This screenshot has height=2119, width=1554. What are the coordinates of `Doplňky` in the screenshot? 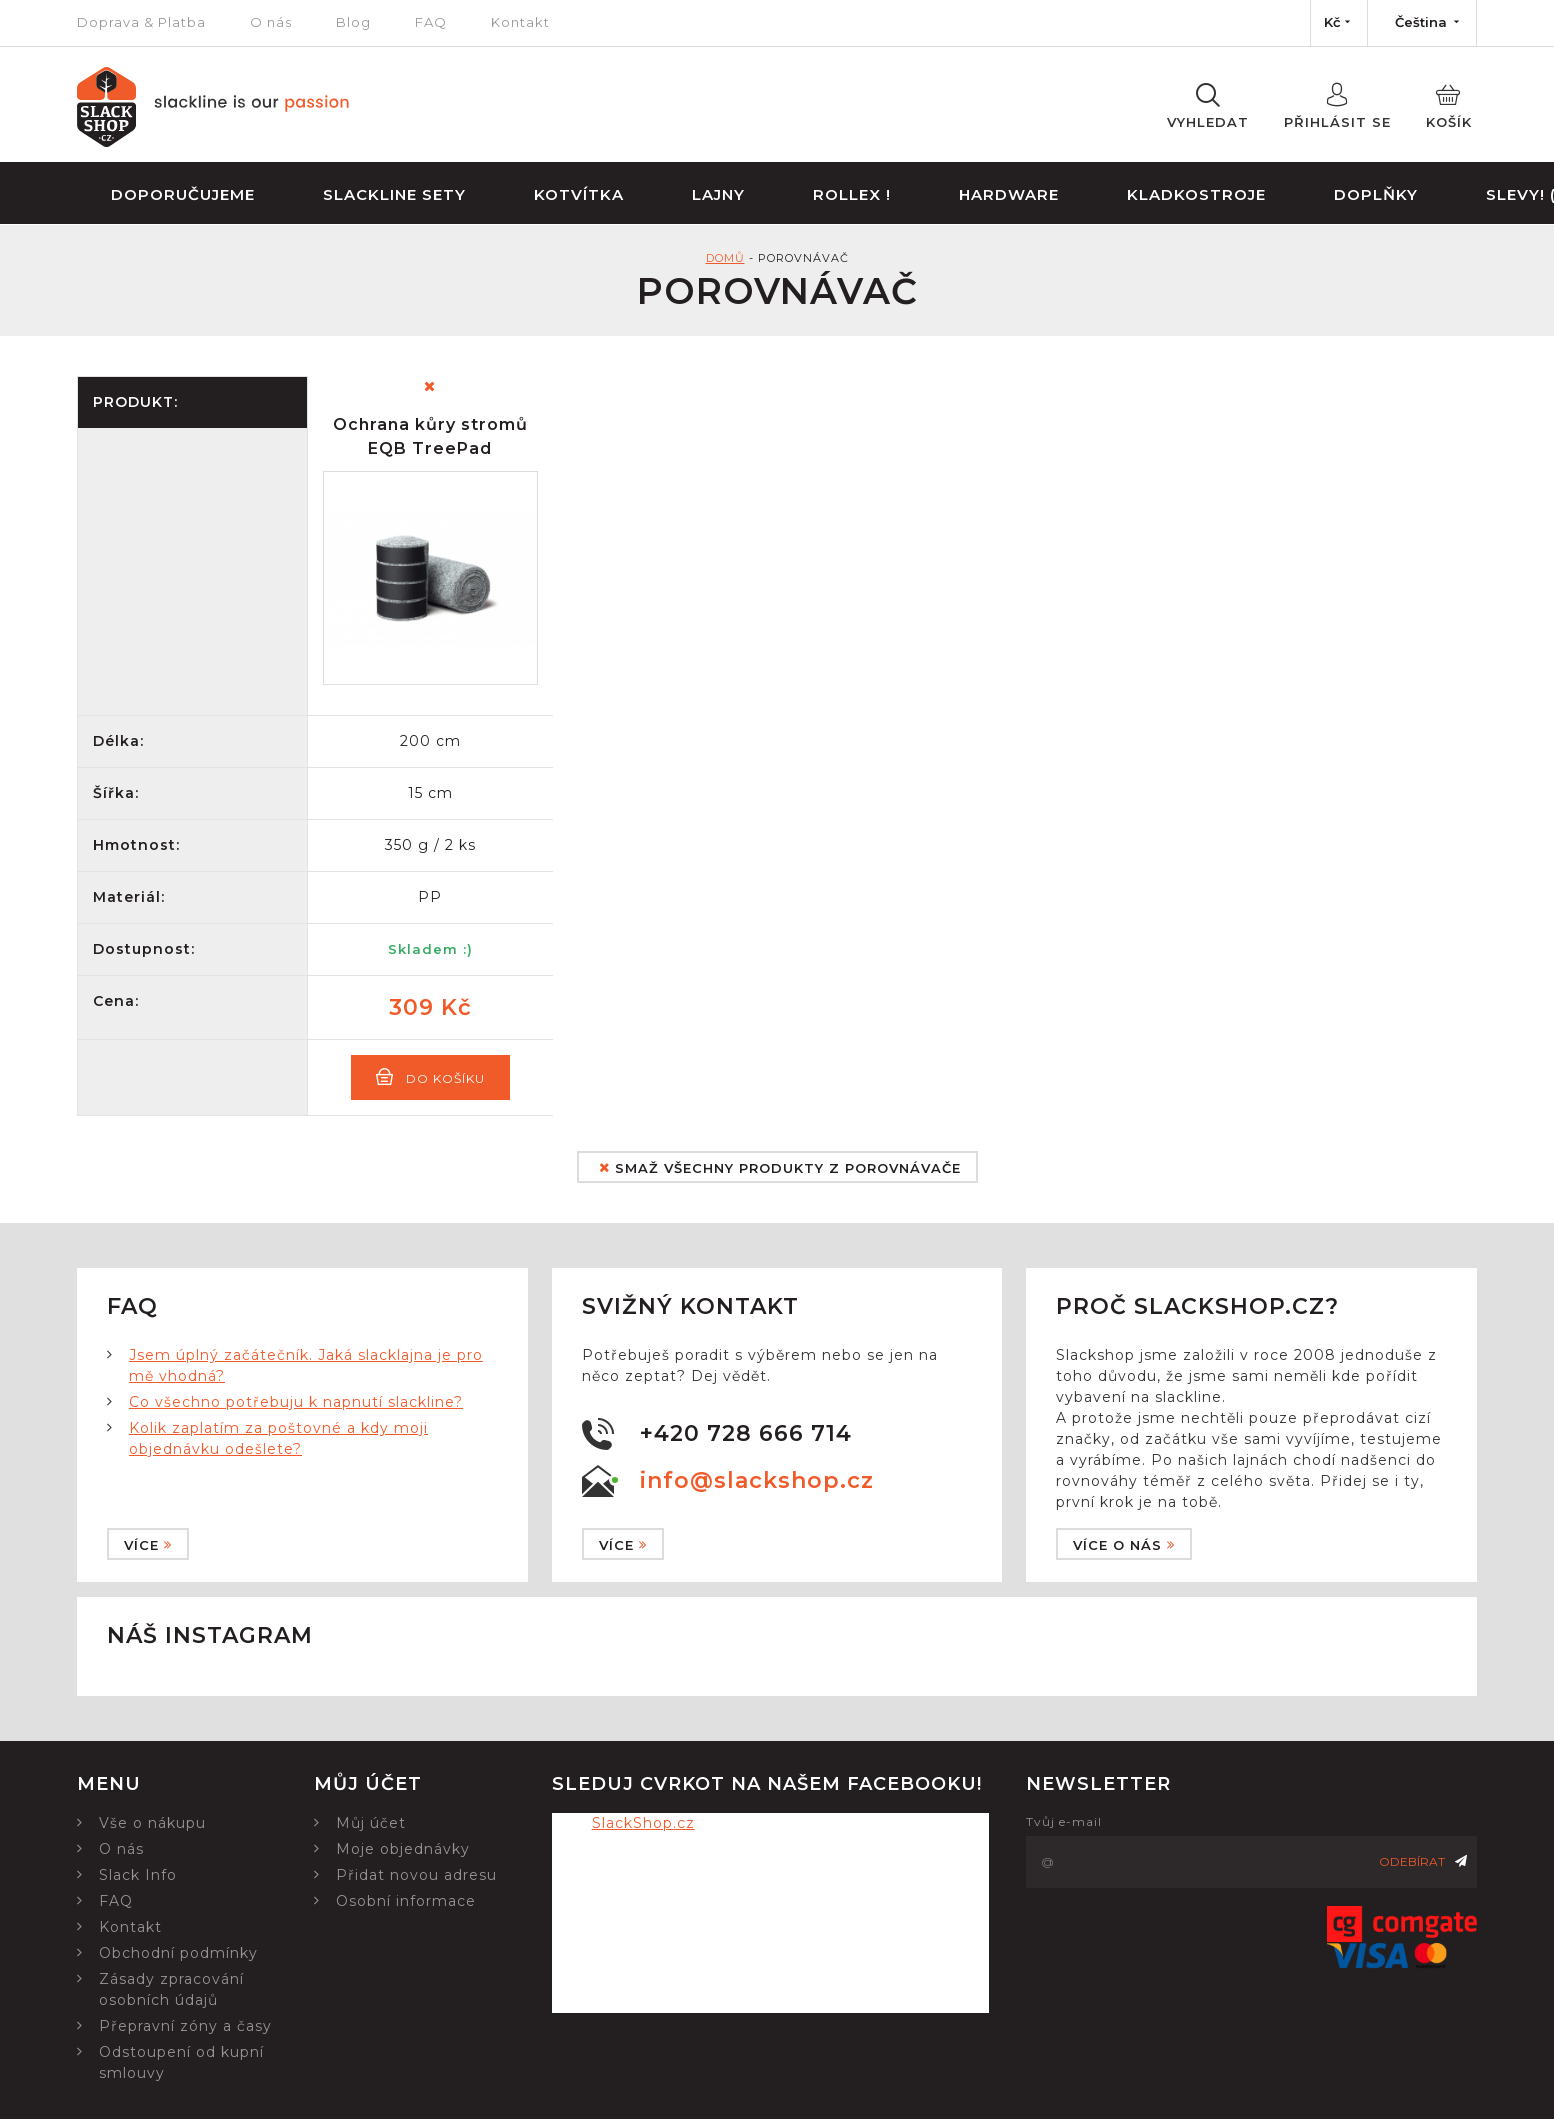 It's located at (1376, 194).